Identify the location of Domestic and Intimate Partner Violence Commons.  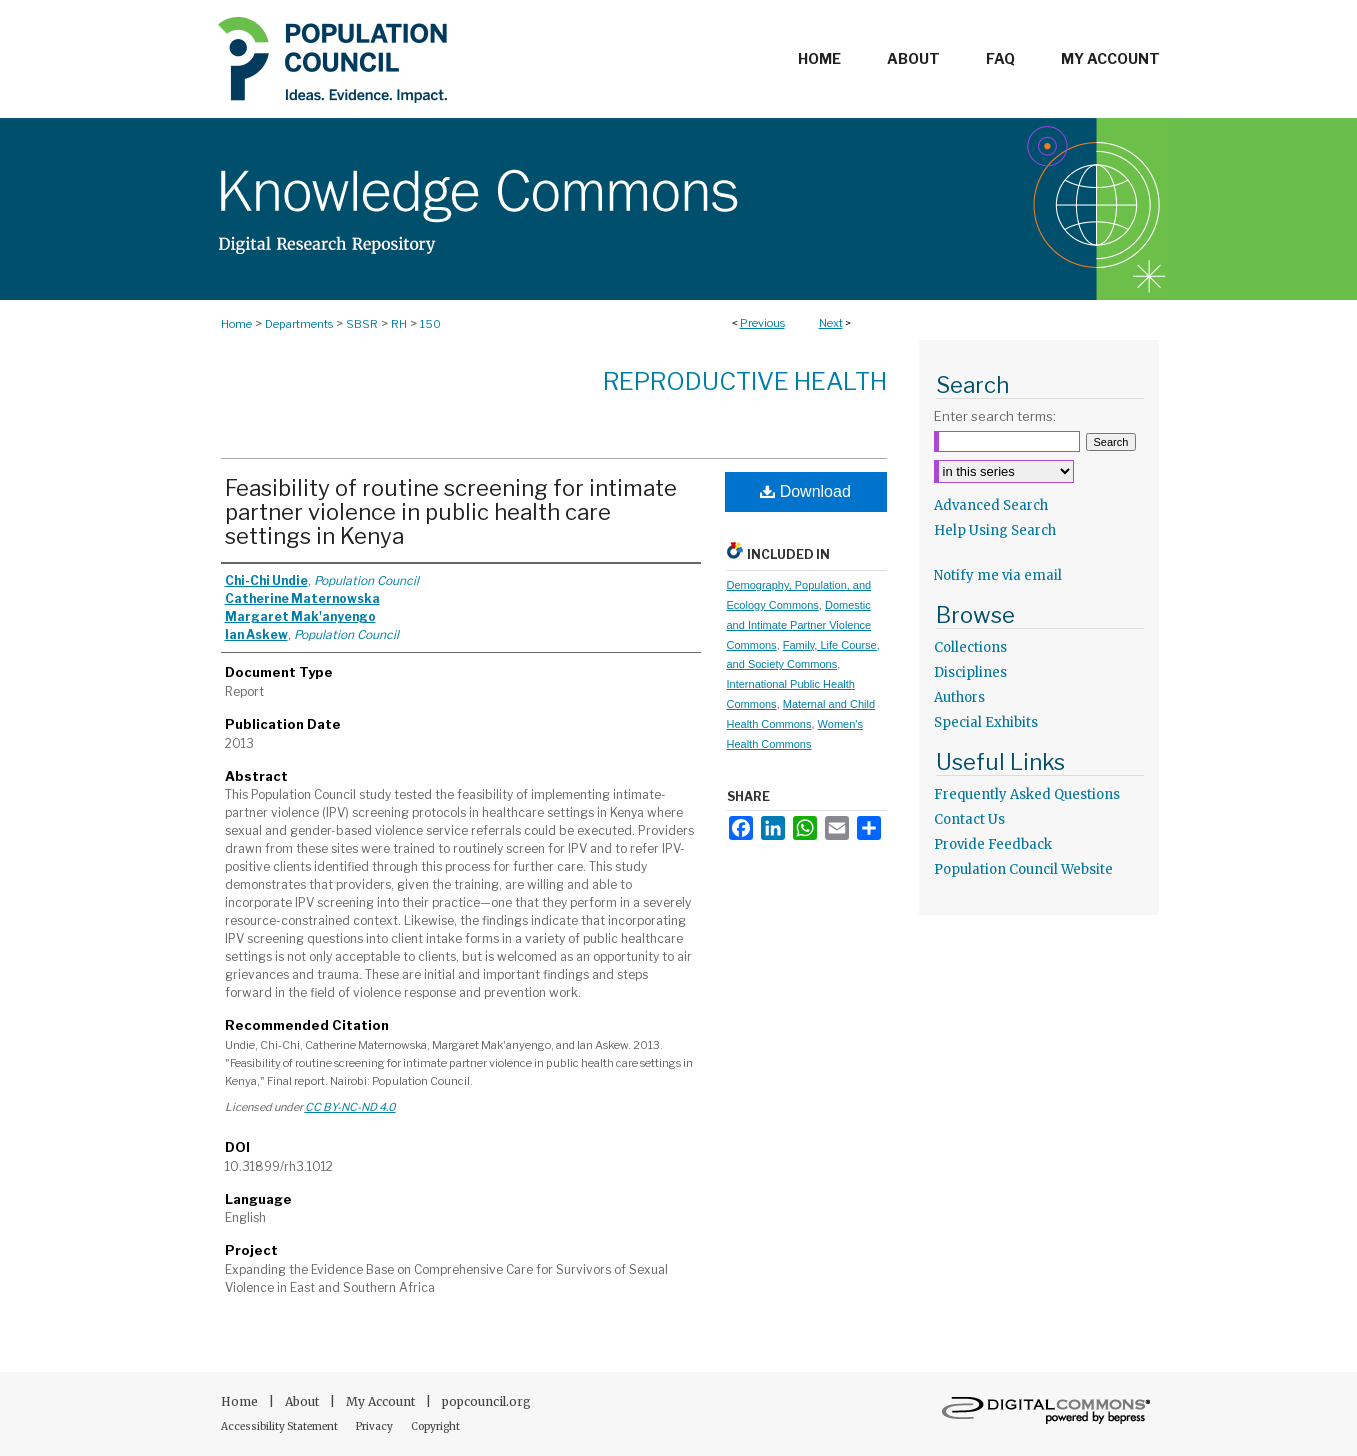
(799, 625).